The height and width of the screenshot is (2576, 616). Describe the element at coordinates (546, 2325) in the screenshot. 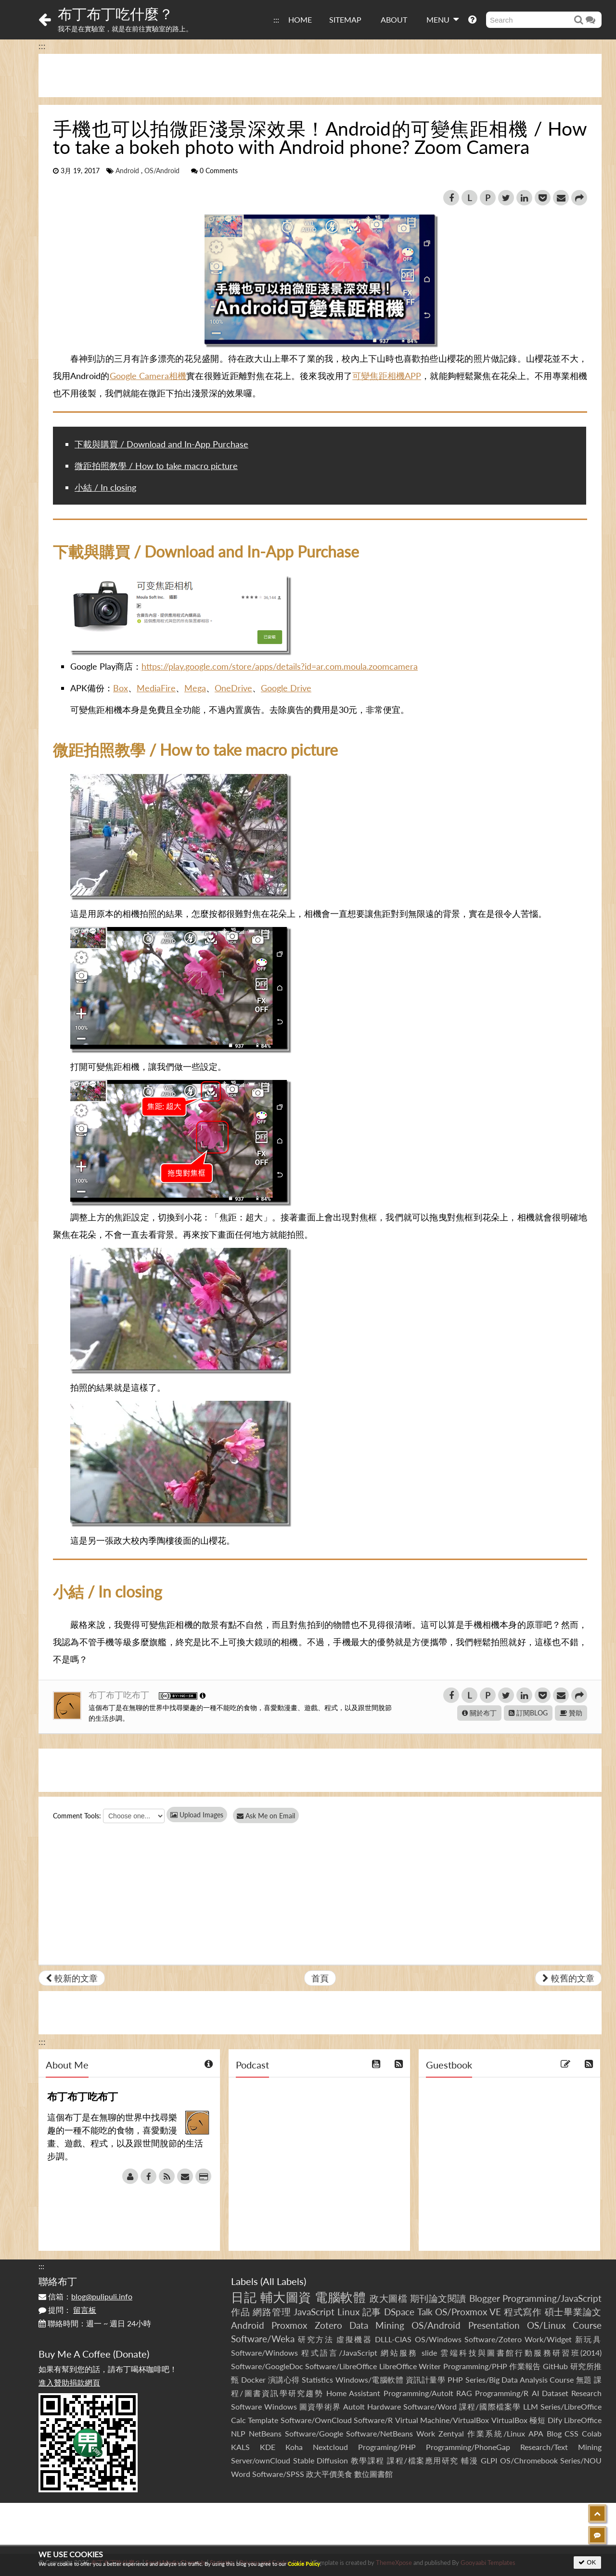

I see `OS/Linux` at that location.